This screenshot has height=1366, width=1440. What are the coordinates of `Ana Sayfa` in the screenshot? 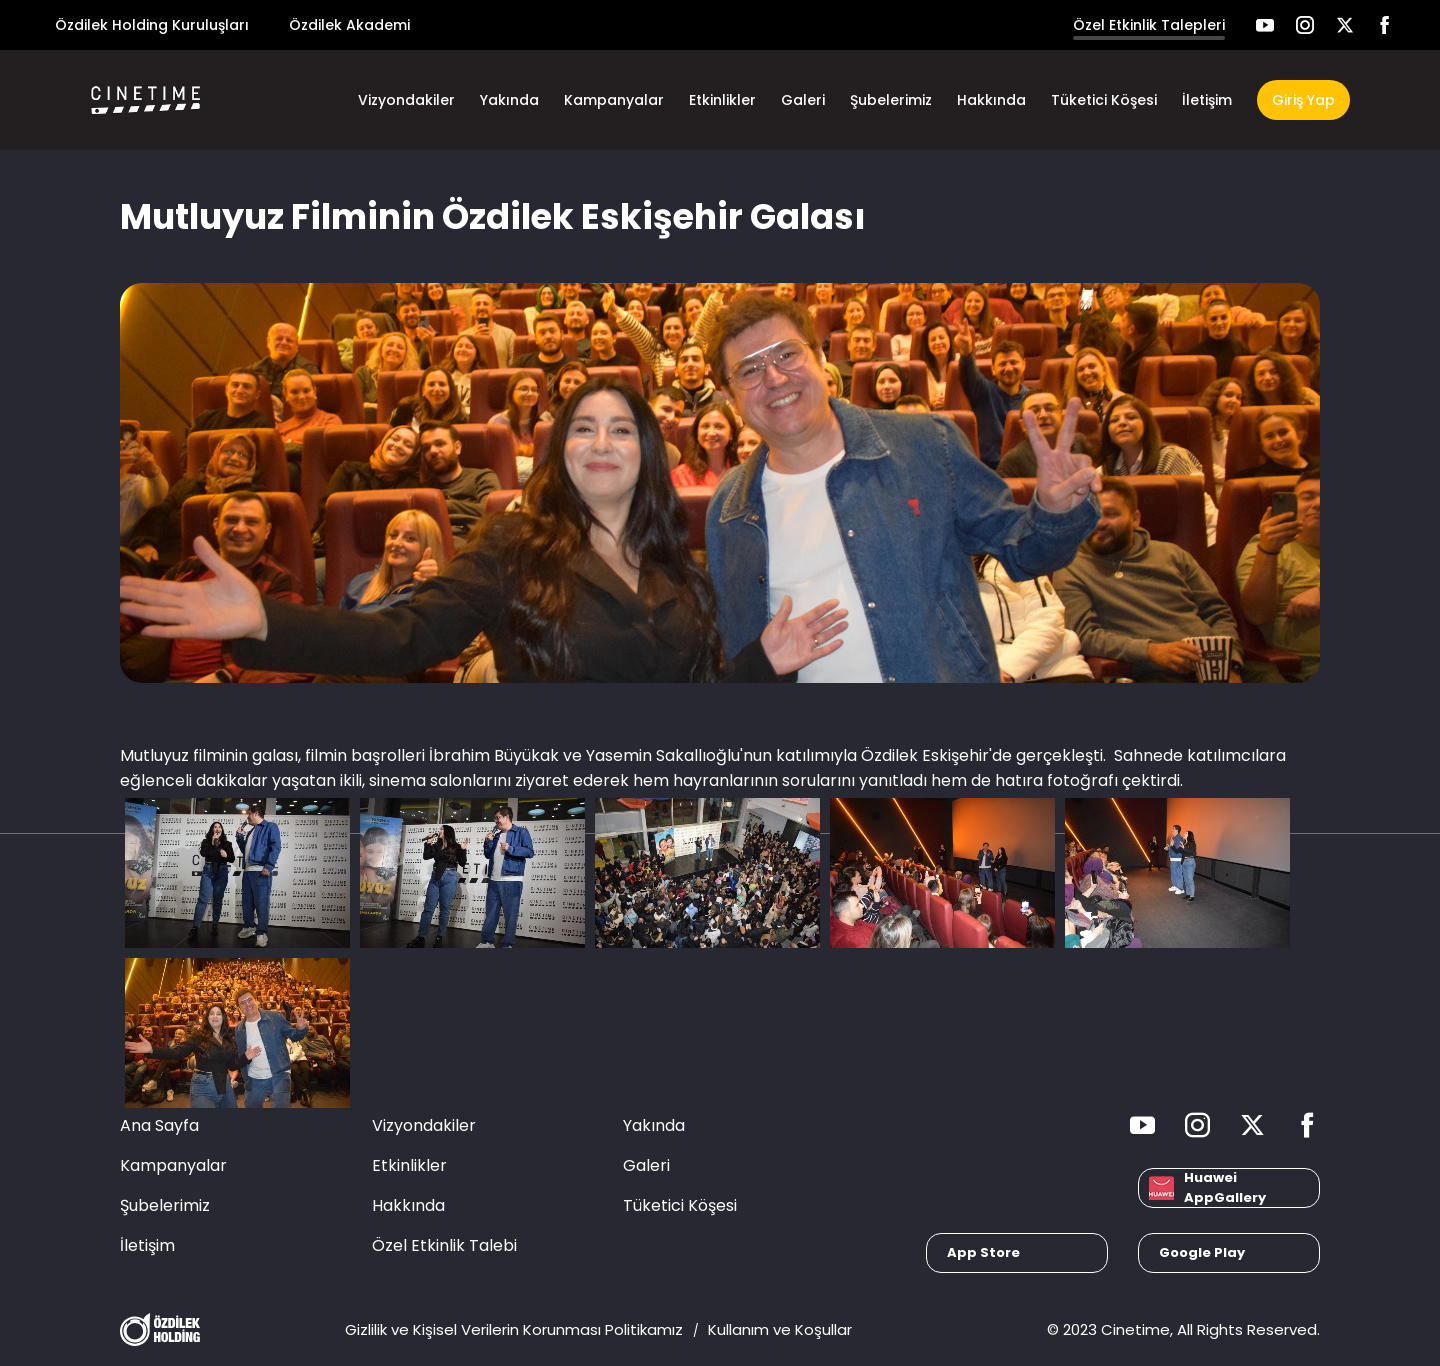 It's located at (159, 1125).